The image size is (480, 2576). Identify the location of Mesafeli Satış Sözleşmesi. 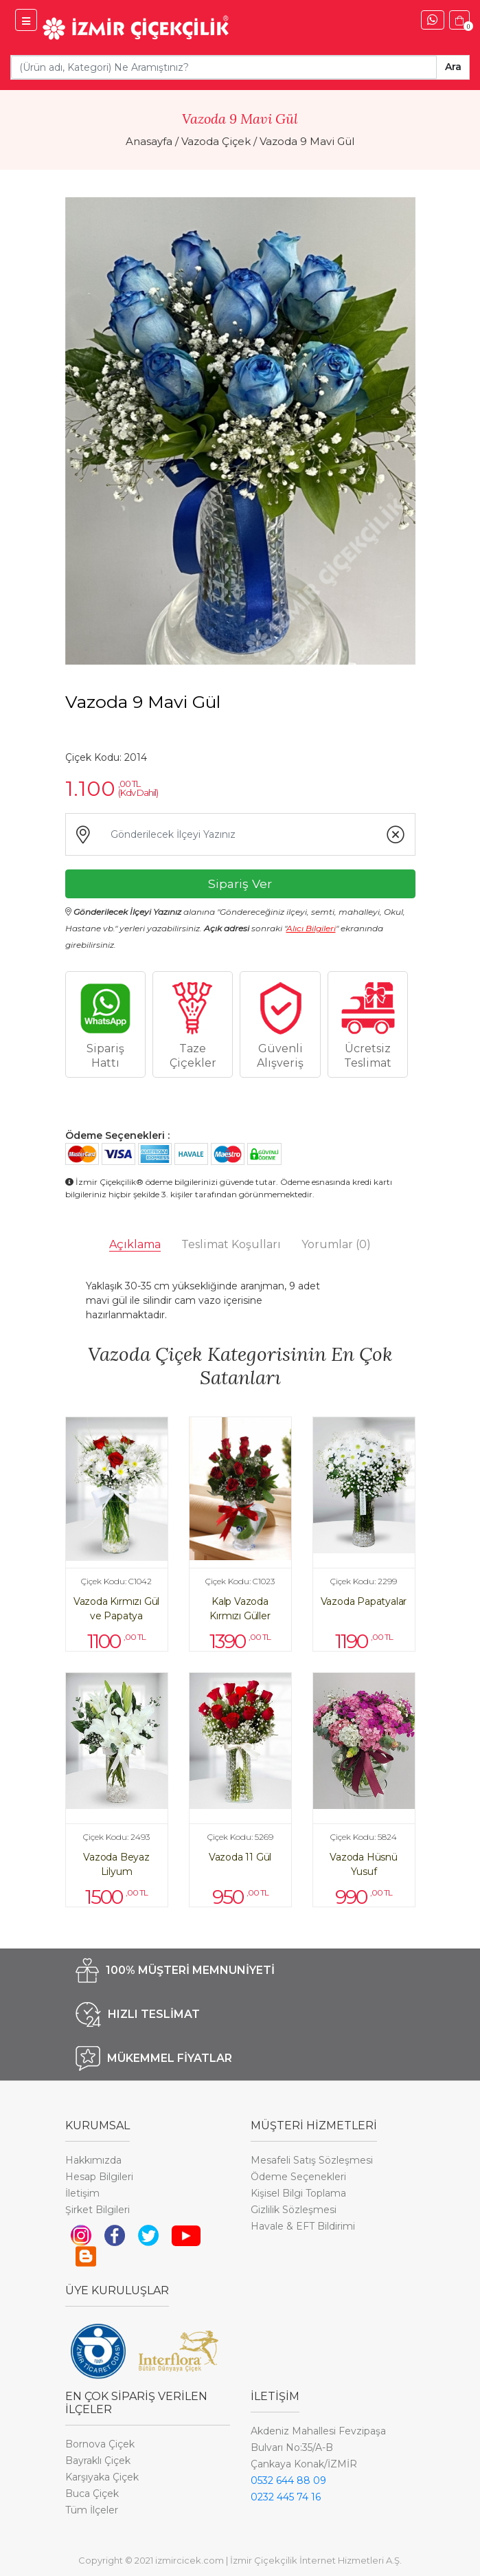
(312, 2160).